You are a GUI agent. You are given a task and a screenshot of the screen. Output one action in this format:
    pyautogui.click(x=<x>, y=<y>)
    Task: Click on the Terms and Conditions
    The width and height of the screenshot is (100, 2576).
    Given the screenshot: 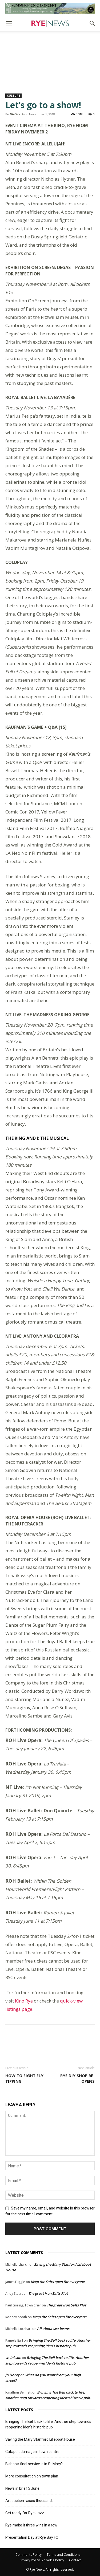 What is the action you would take?
    pyautogui.click(x=63, y=2554)
    